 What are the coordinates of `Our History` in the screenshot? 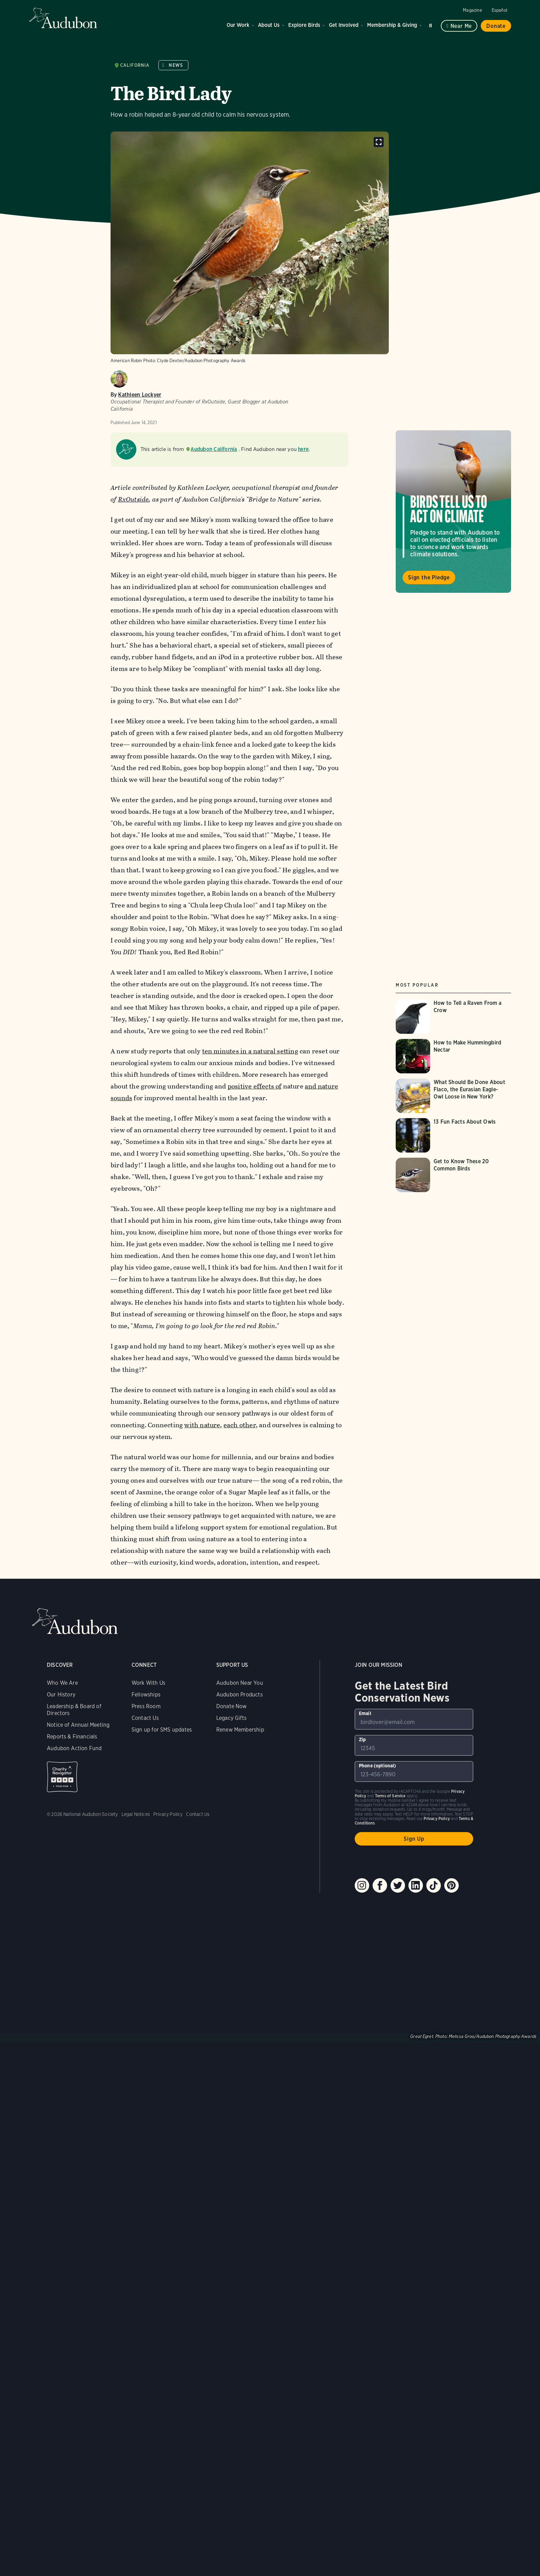 It's located at (61, 1694).